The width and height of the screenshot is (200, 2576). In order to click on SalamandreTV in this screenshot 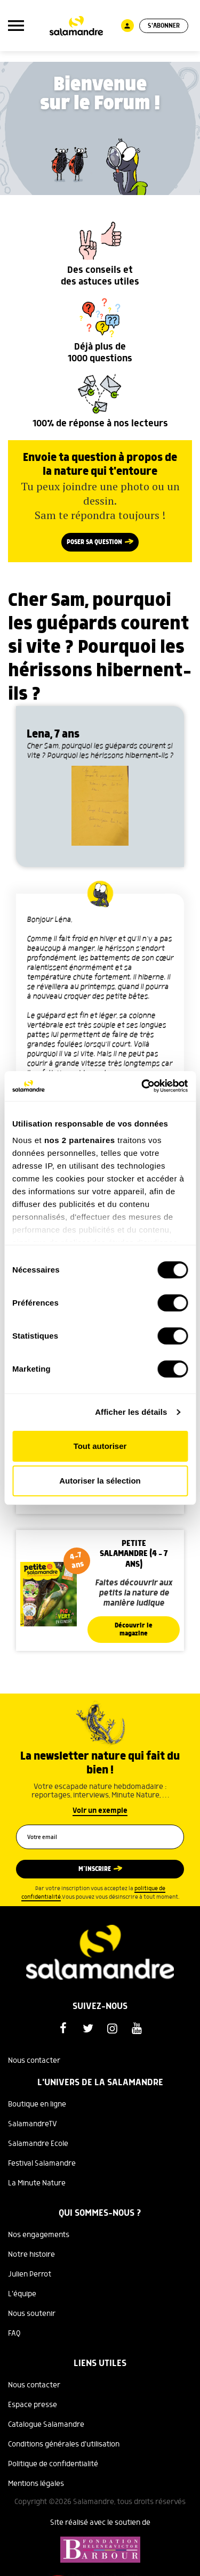, I will do `click(32, 2124)`.